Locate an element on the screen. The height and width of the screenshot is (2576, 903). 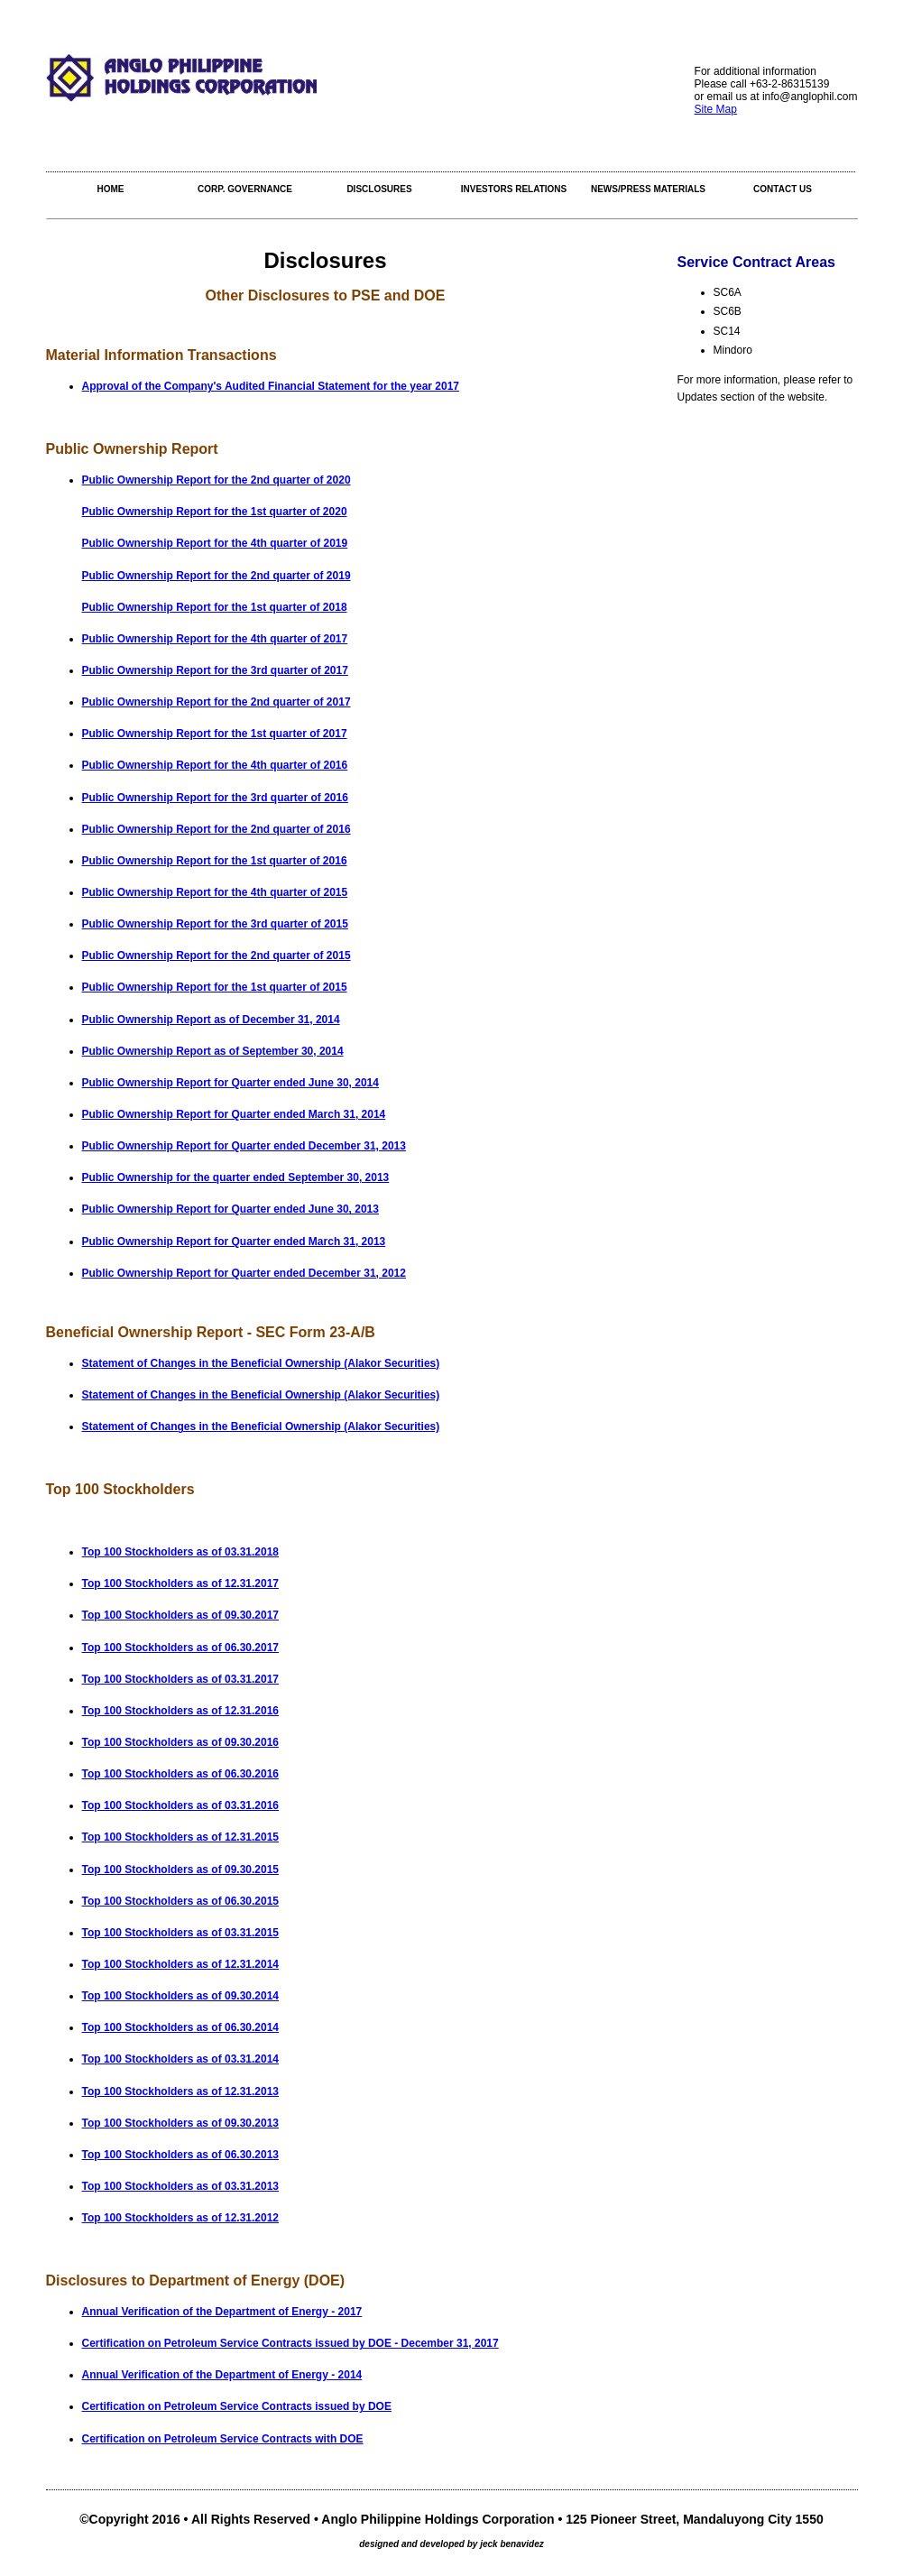
Top 100 Stockholders as of 03.31.2018 is located at coordinates (181, 1552).